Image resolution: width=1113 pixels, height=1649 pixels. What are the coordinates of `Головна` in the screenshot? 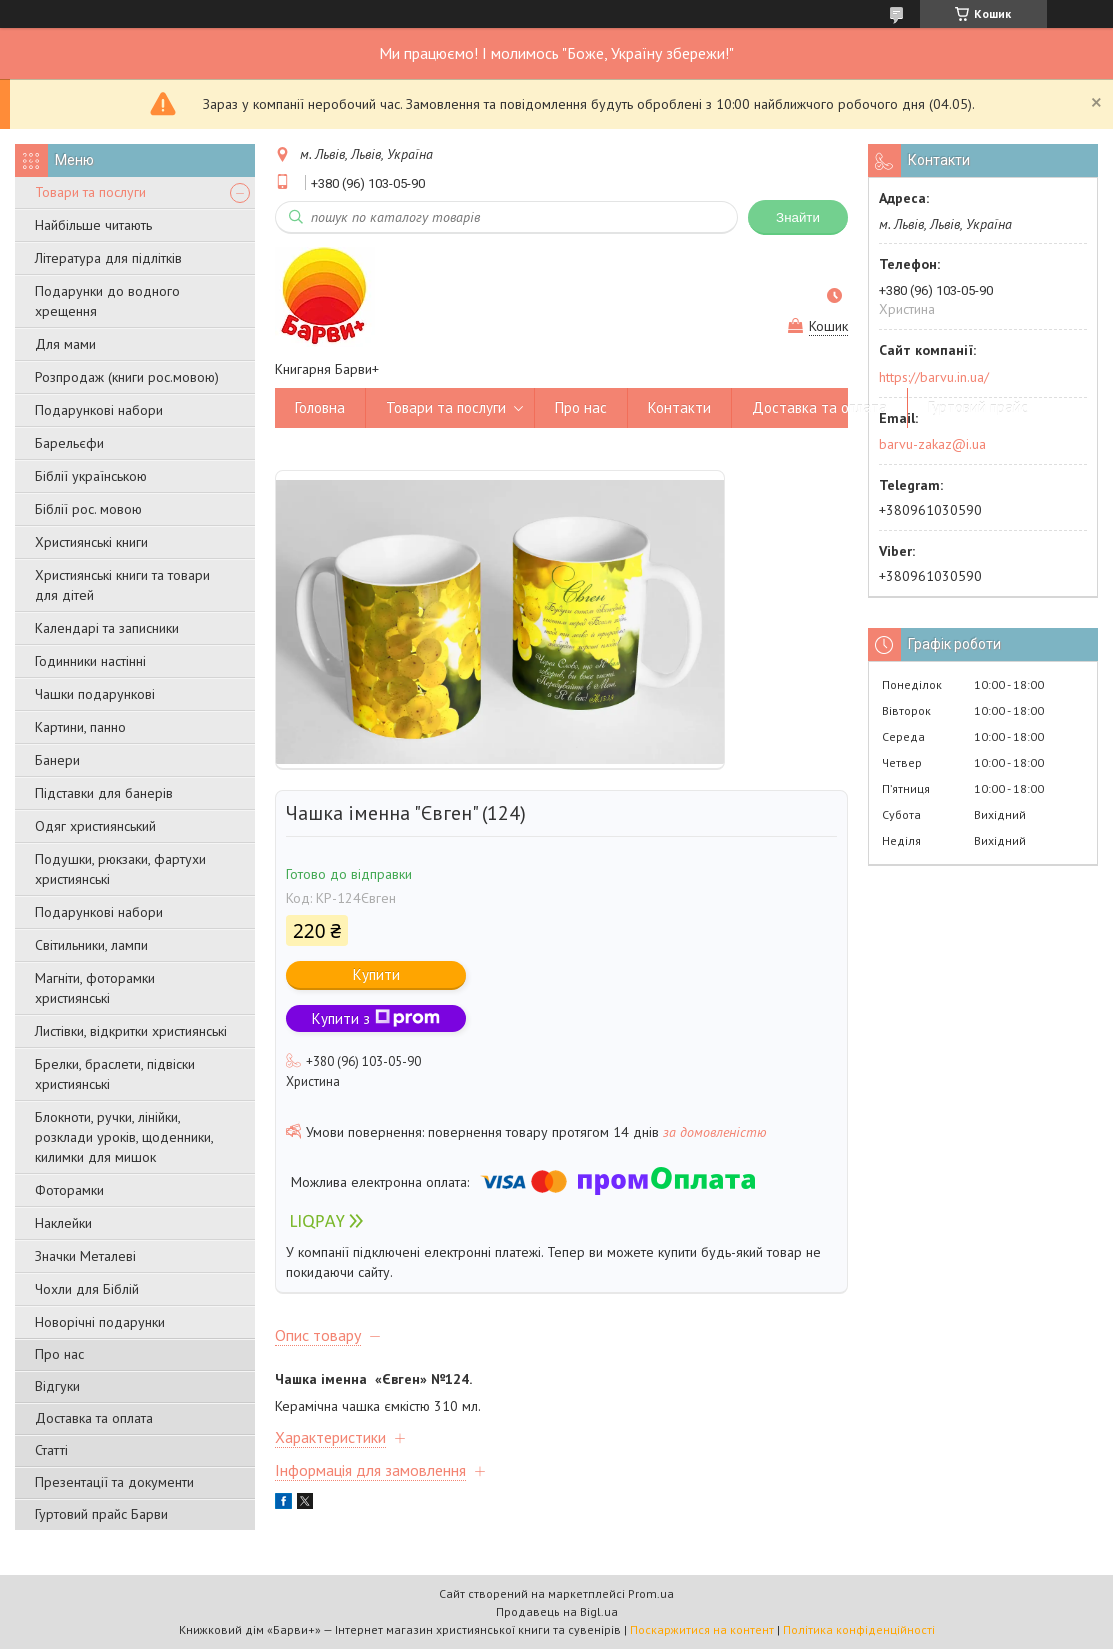 It's located at (320, 407).